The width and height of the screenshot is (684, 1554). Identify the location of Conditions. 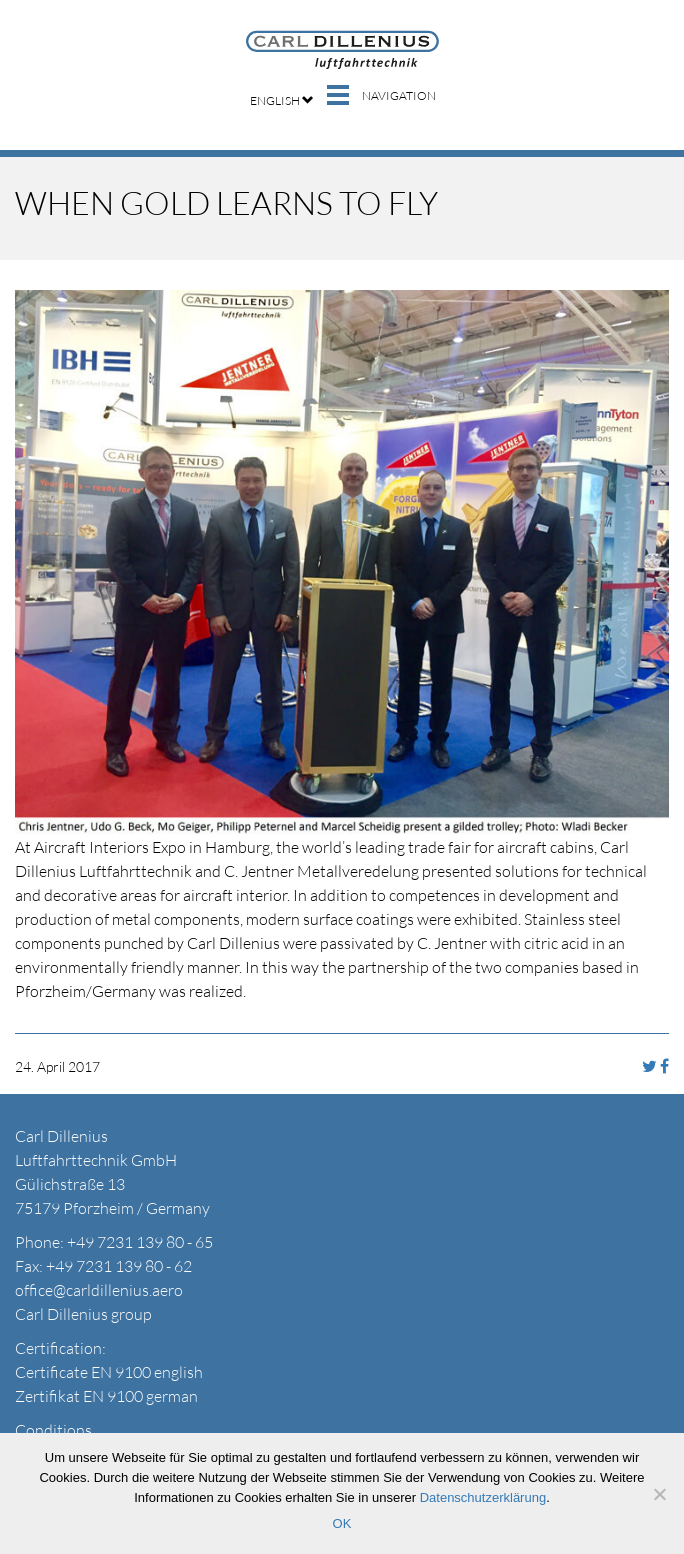
(53, 1430).